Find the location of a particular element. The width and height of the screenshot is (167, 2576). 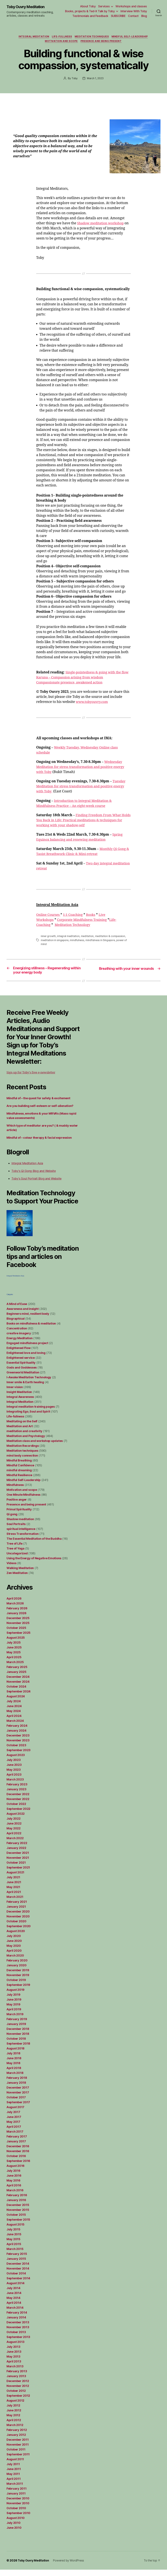

Inner smile & Earth healing is located at coordinates (25, 1388).